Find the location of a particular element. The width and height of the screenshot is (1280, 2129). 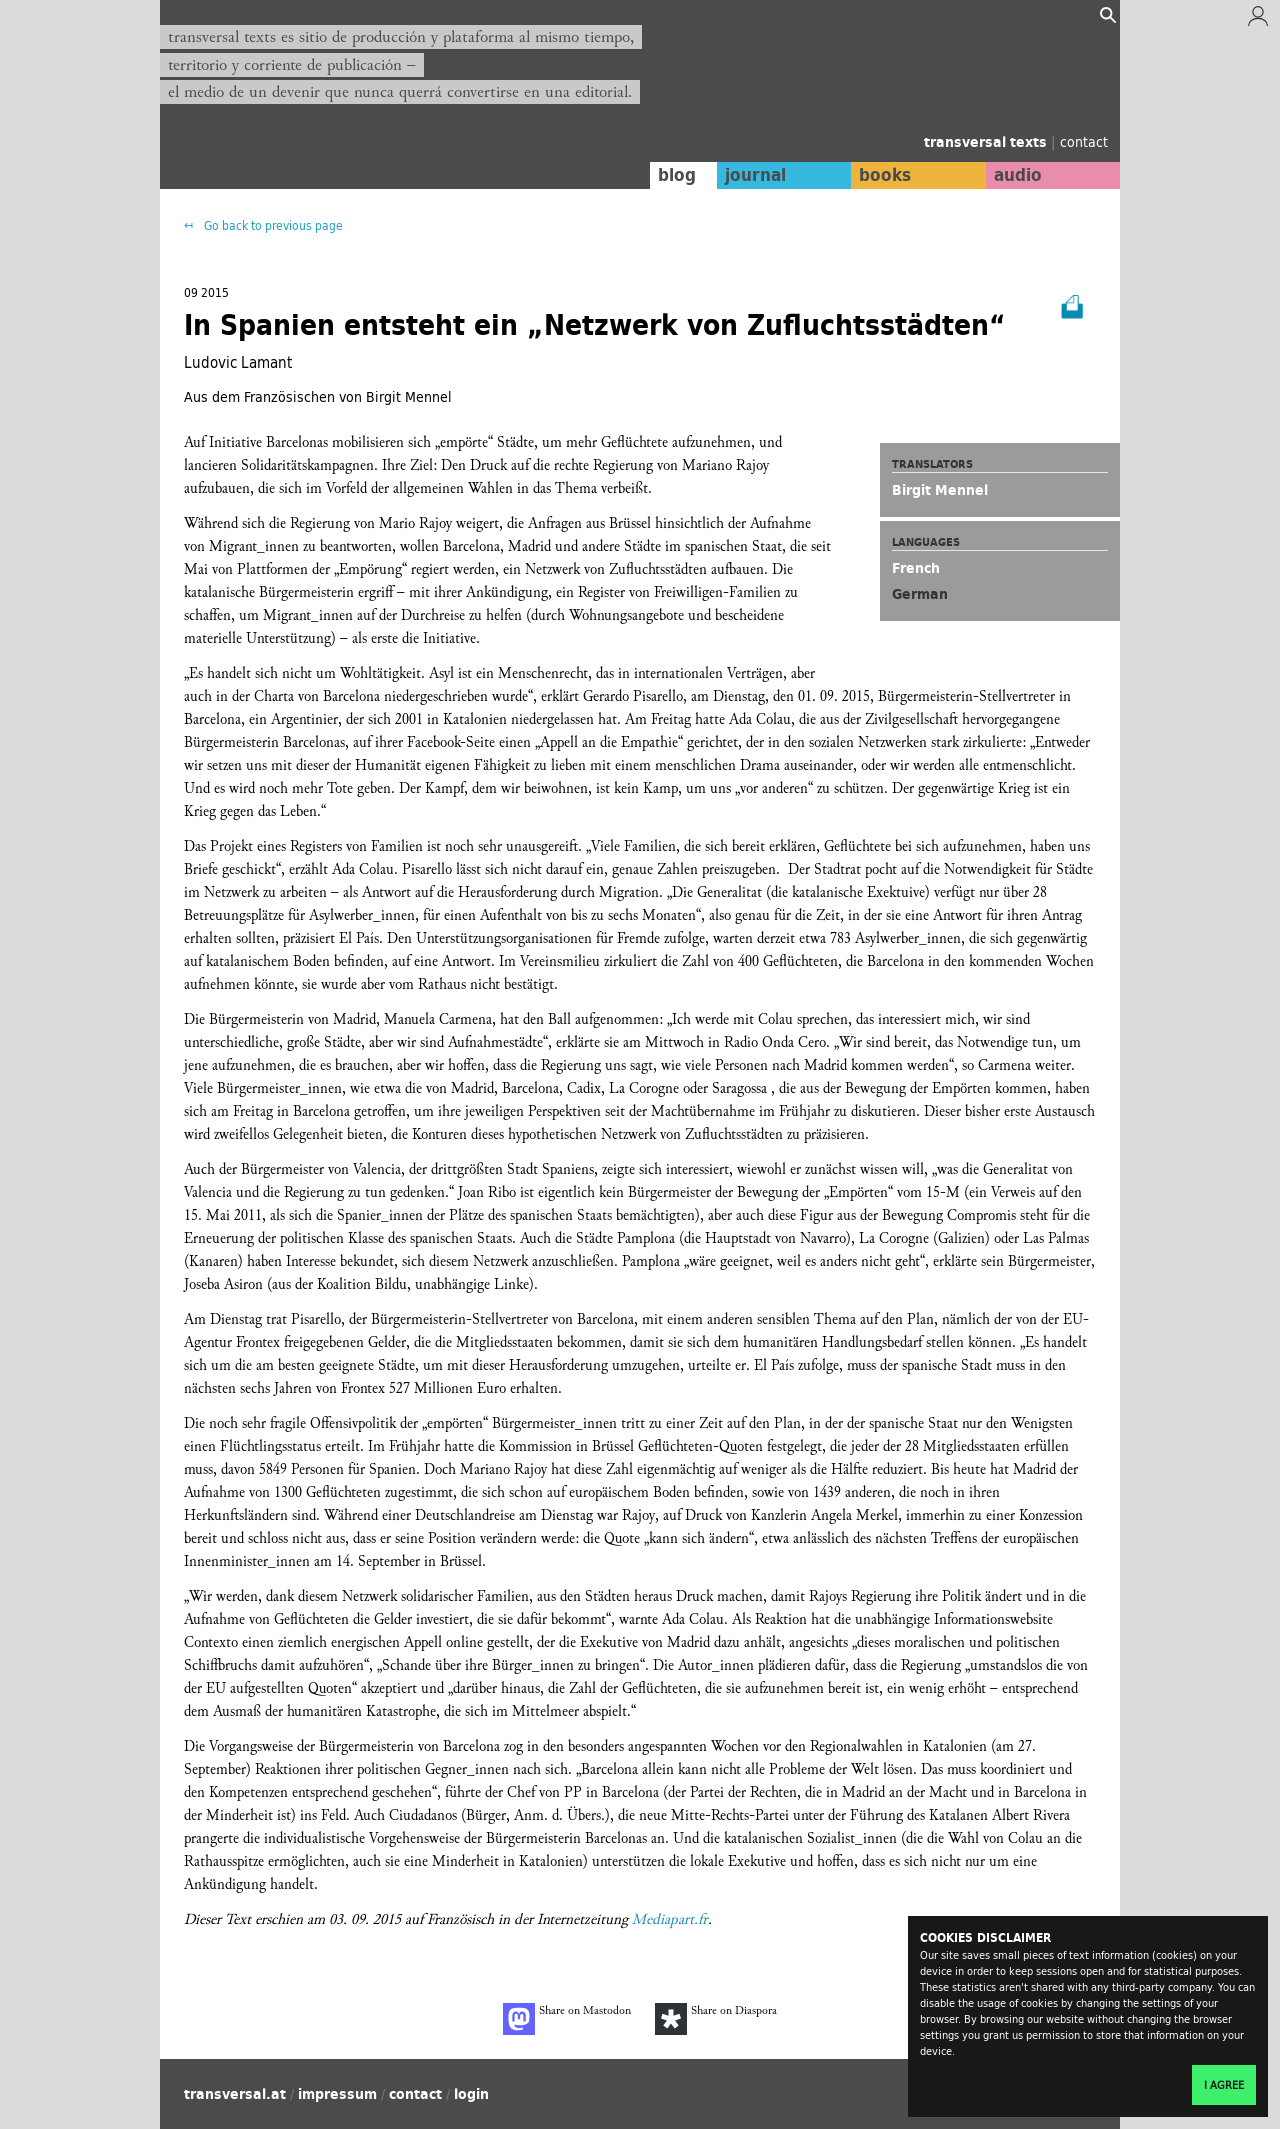

books is located at coordinates (885, 175).